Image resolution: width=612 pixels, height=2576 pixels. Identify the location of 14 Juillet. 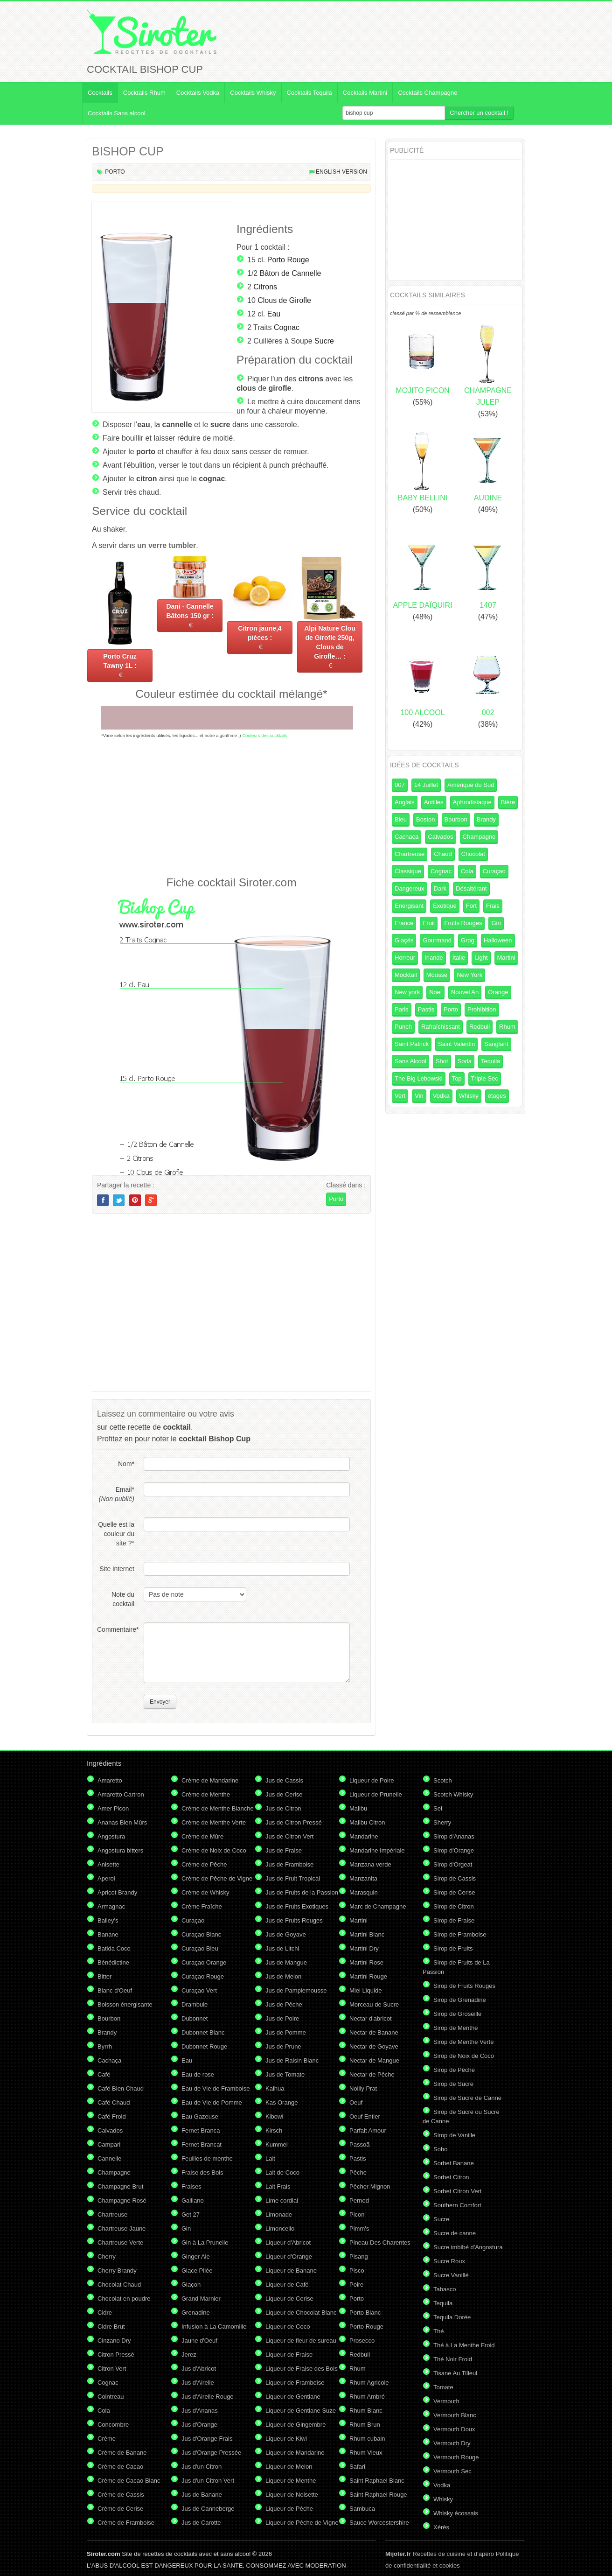
(426, 784).